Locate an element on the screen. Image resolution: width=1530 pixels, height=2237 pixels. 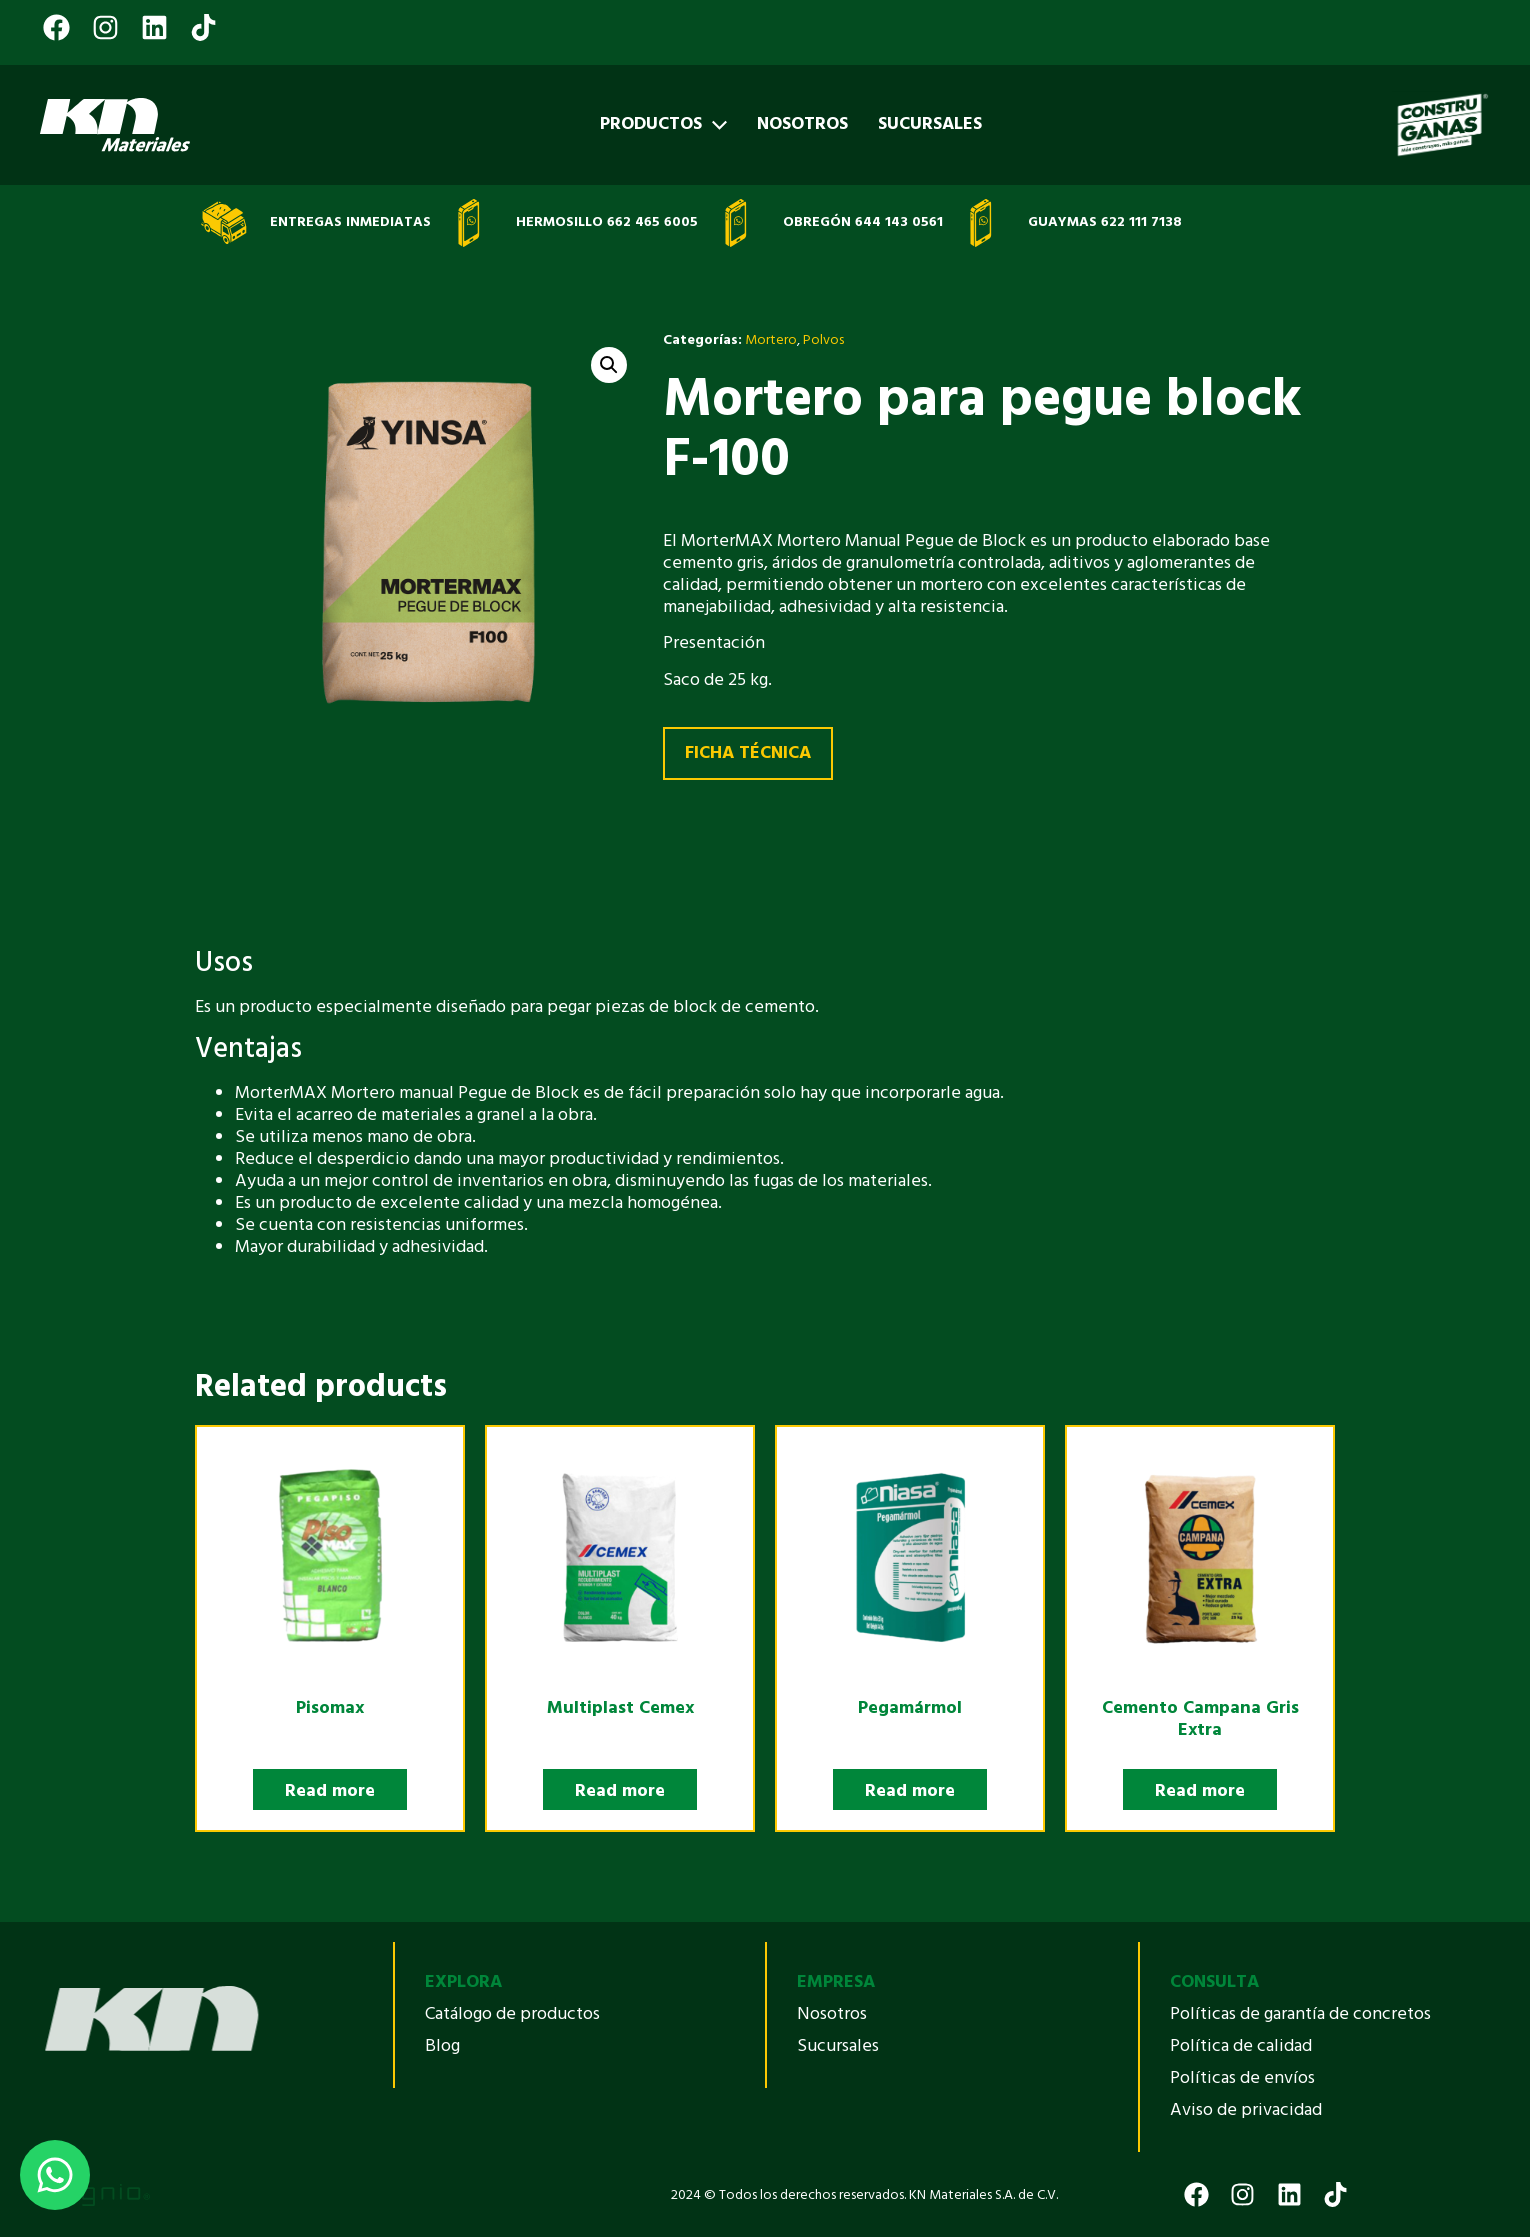
Mortero is located at coordinates (771, 340).